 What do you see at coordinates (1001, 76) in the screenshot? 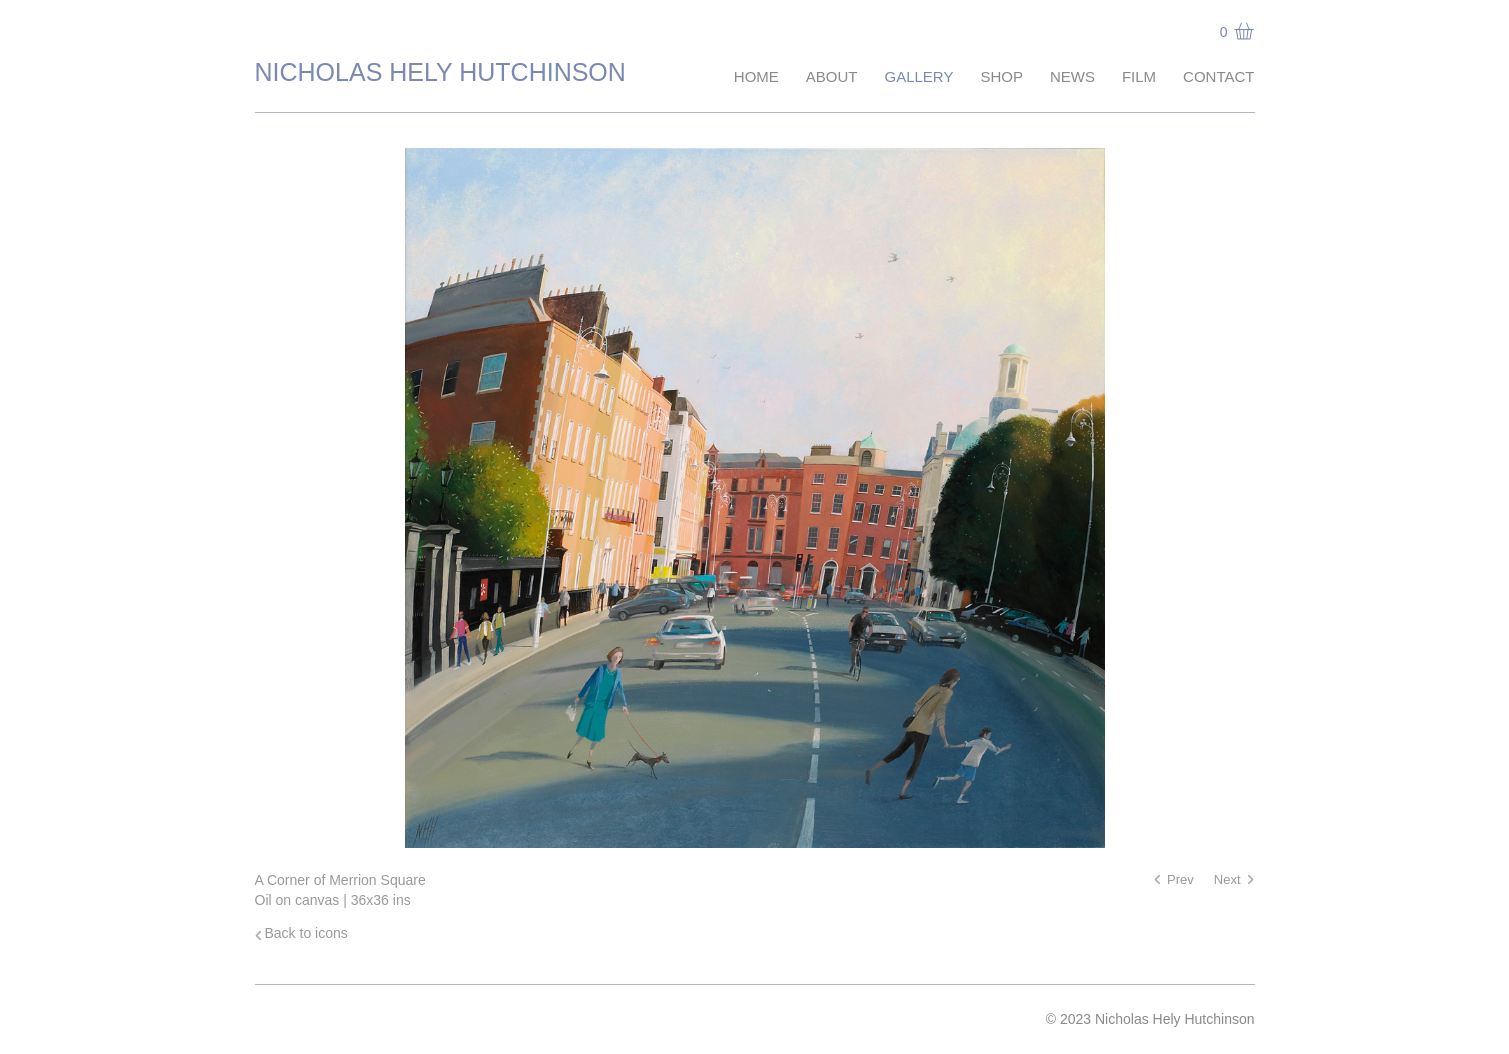
I see `Shop` at bounding box center [1001, 76].